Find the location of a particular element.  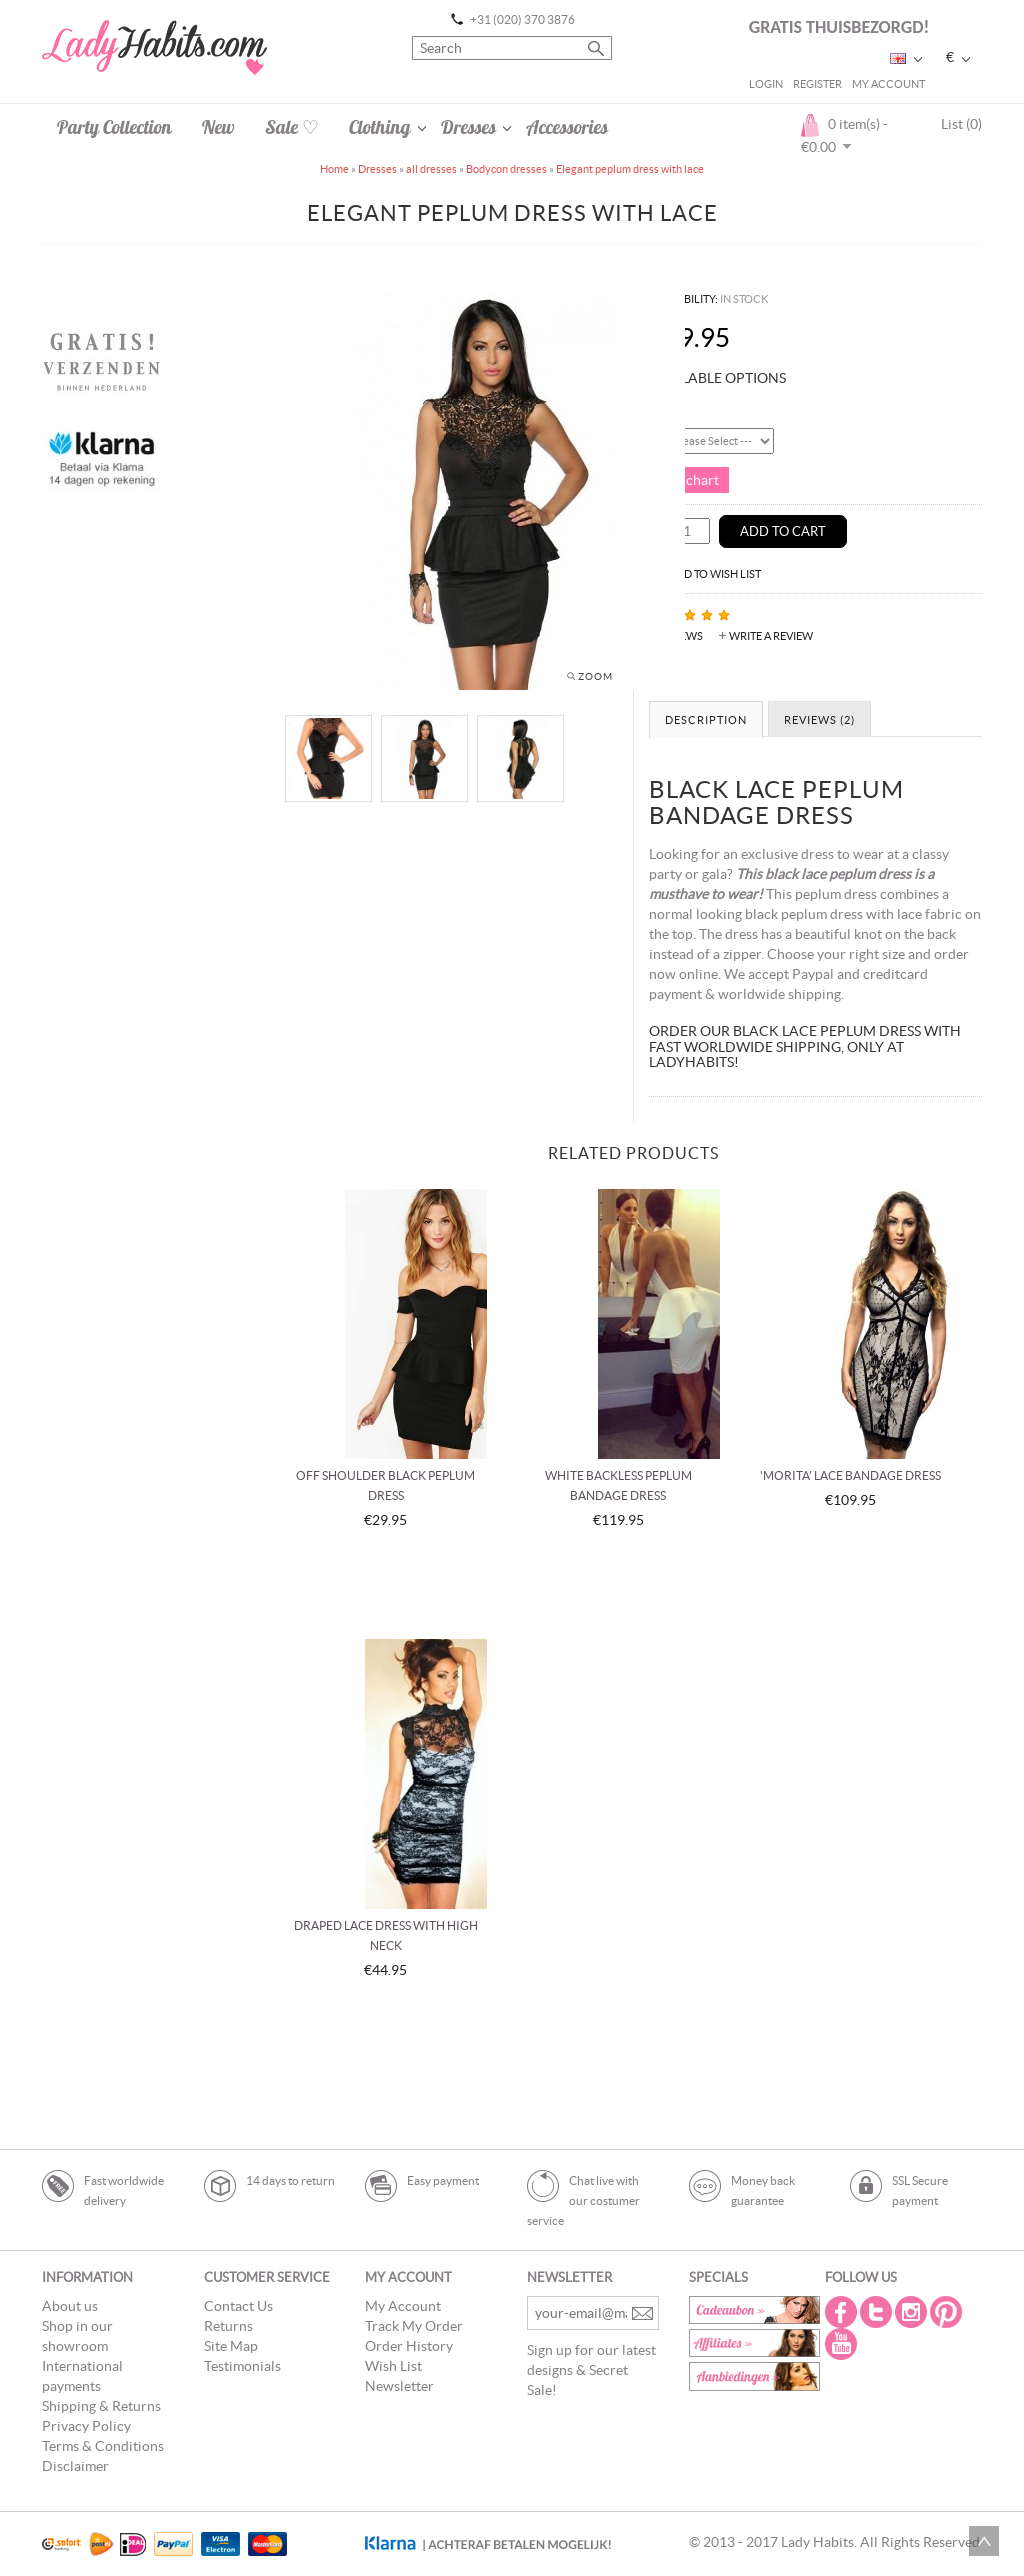

Add to Wish List is located at coordinates (715, 574).